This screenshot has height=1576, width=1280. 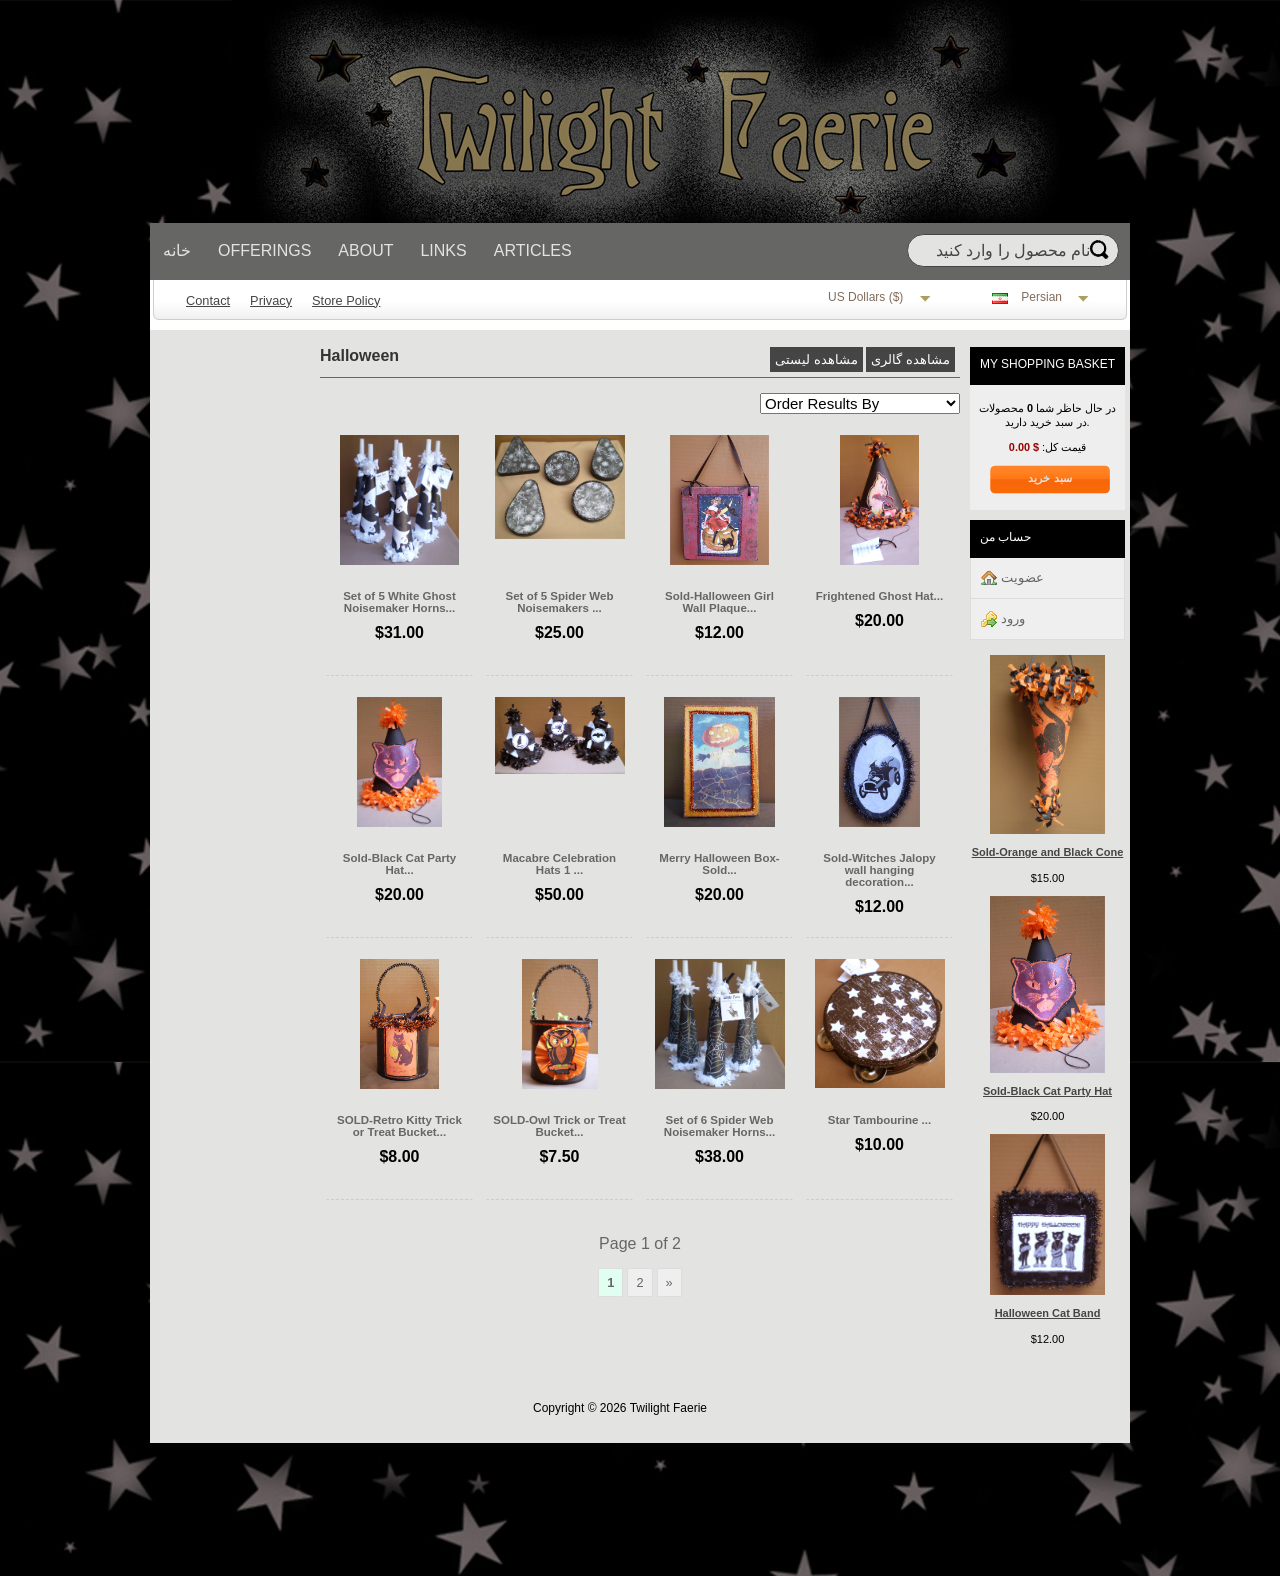 What do you see at coordinates (719, 602) in the screenshot?
I see `Sold-Halloween Girl Wall Plaque...` at bounding box center [719, 602].